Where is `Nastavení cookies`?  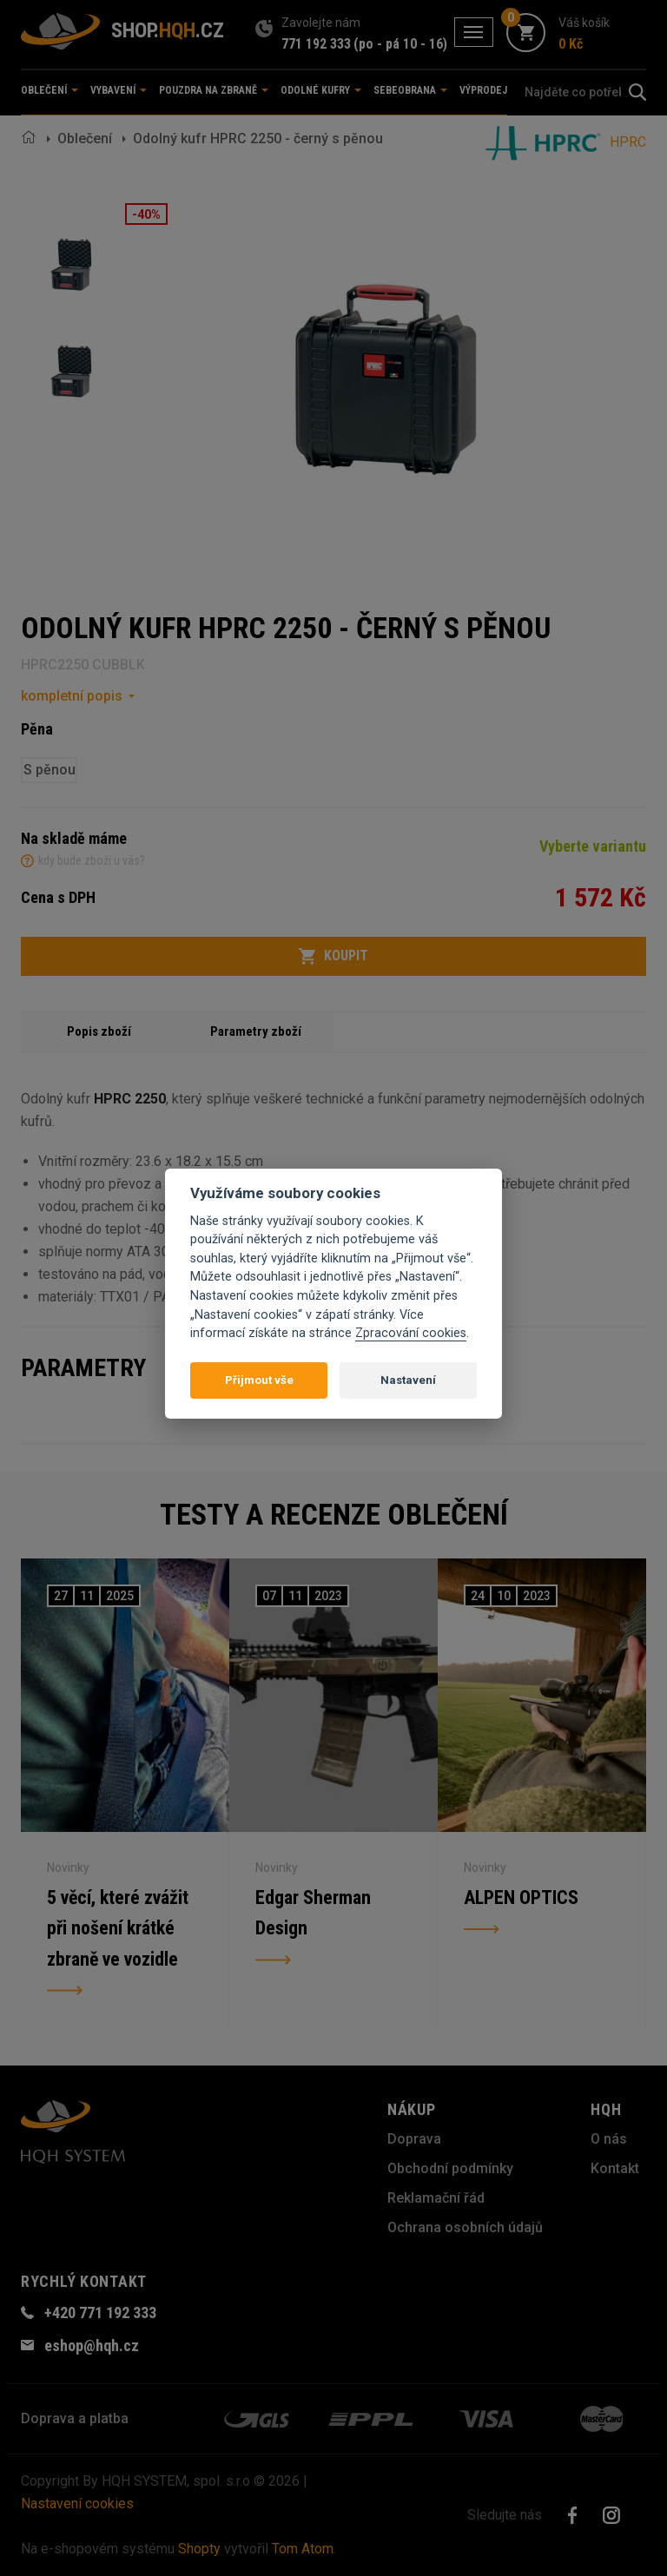
Nastavení cookies is located at coordinates (77, 2503).